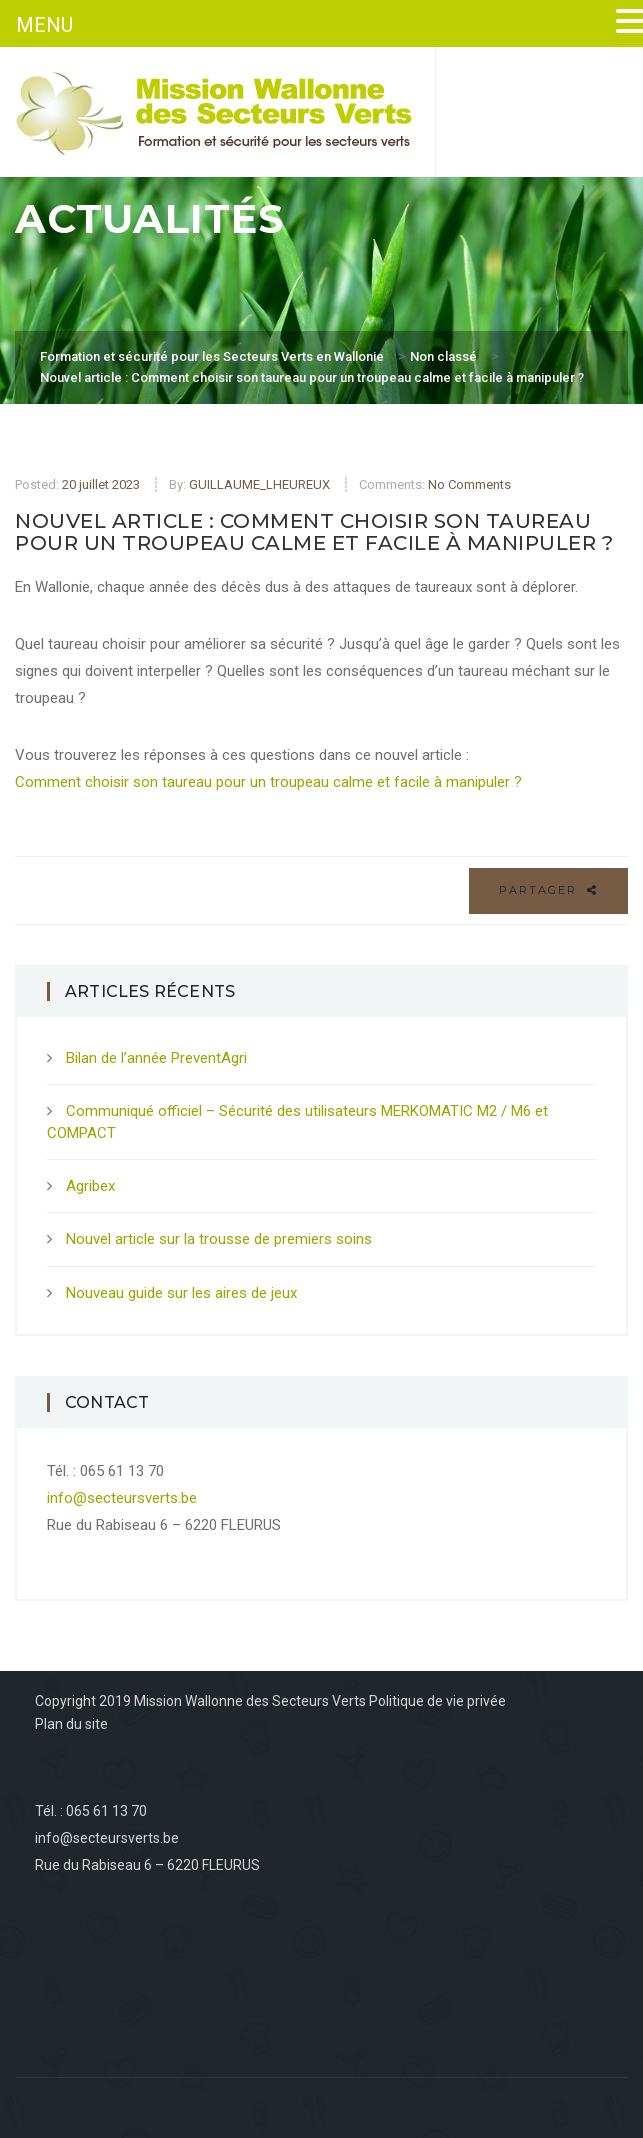 The width and height of the screenshot is (643, 2138). I want to click on Comment choisir son taureau pour un troupeau calme et facile à manipuler ?, so click(268, 782).